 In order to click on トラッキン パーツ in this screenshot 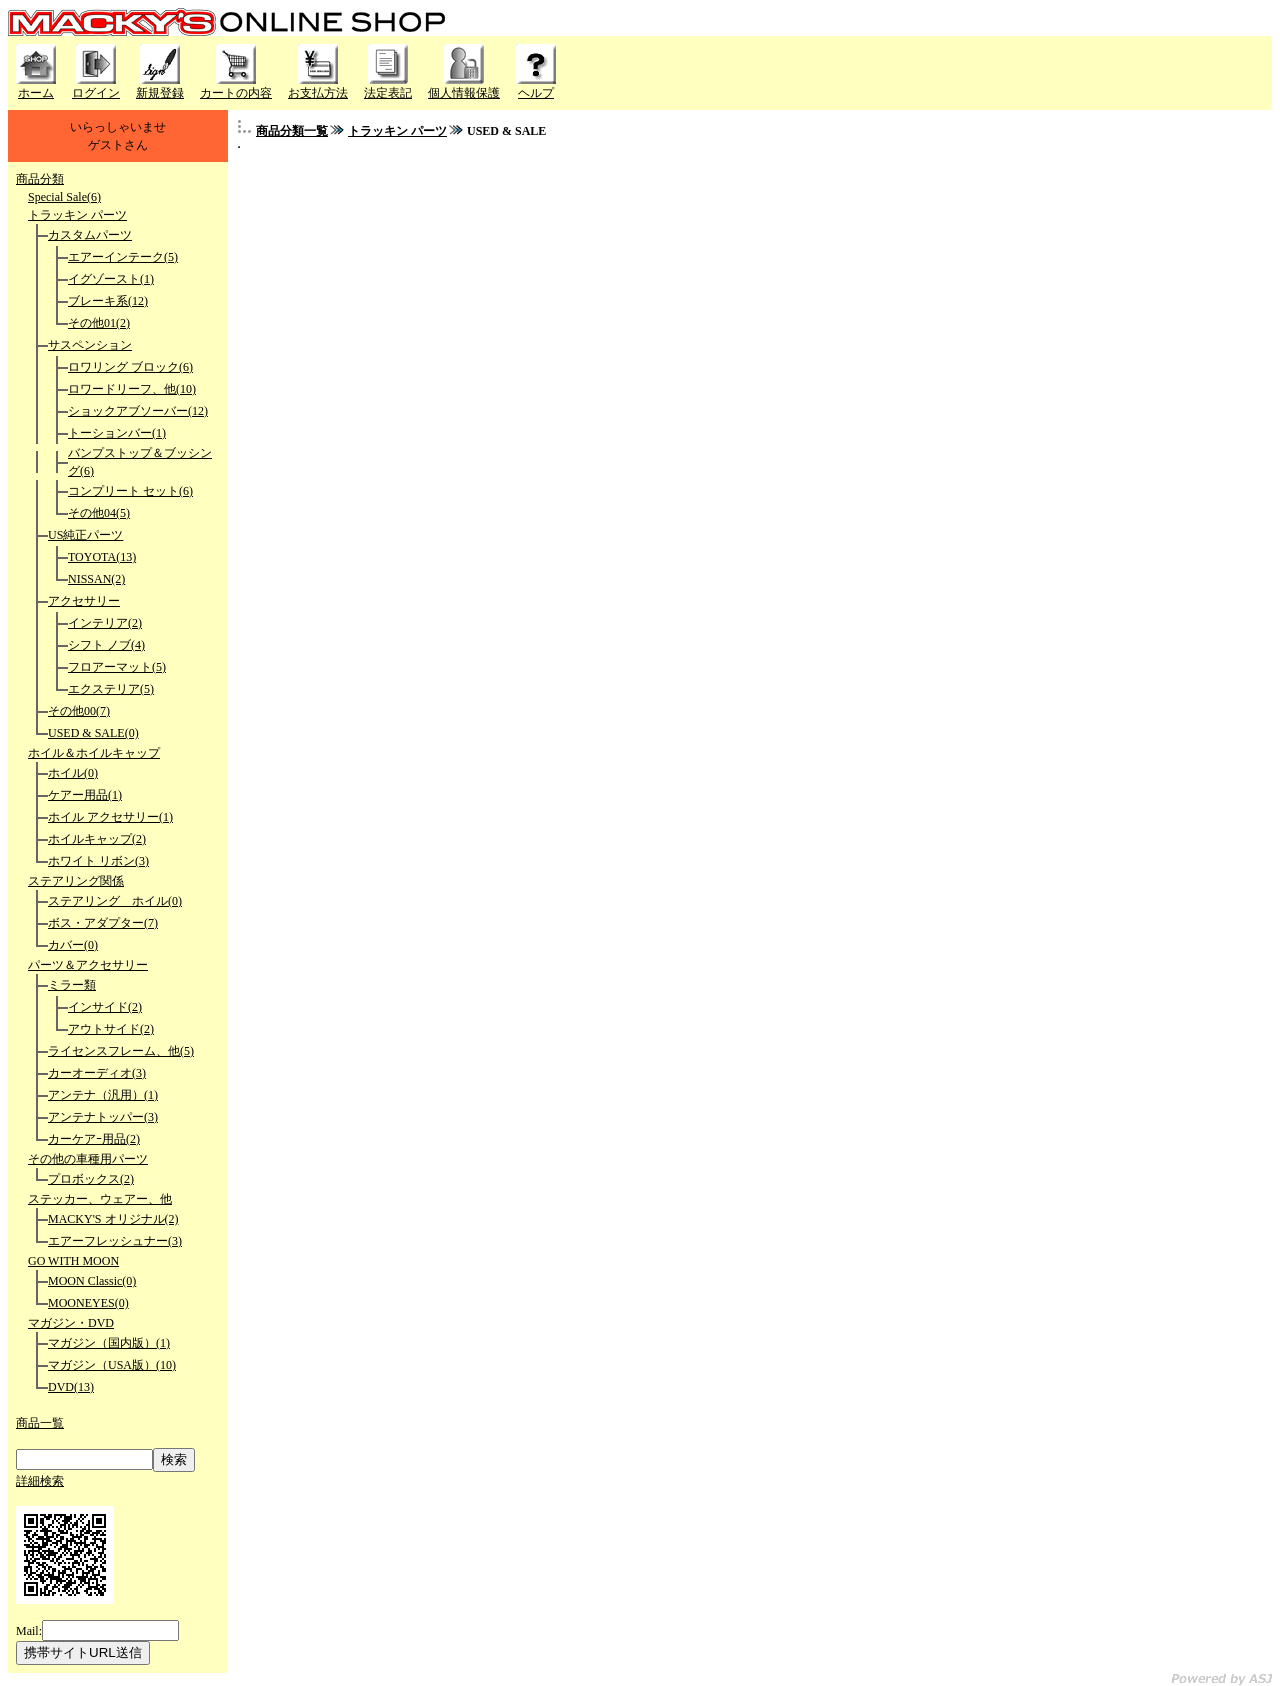, I will do `click(77, 215)`.